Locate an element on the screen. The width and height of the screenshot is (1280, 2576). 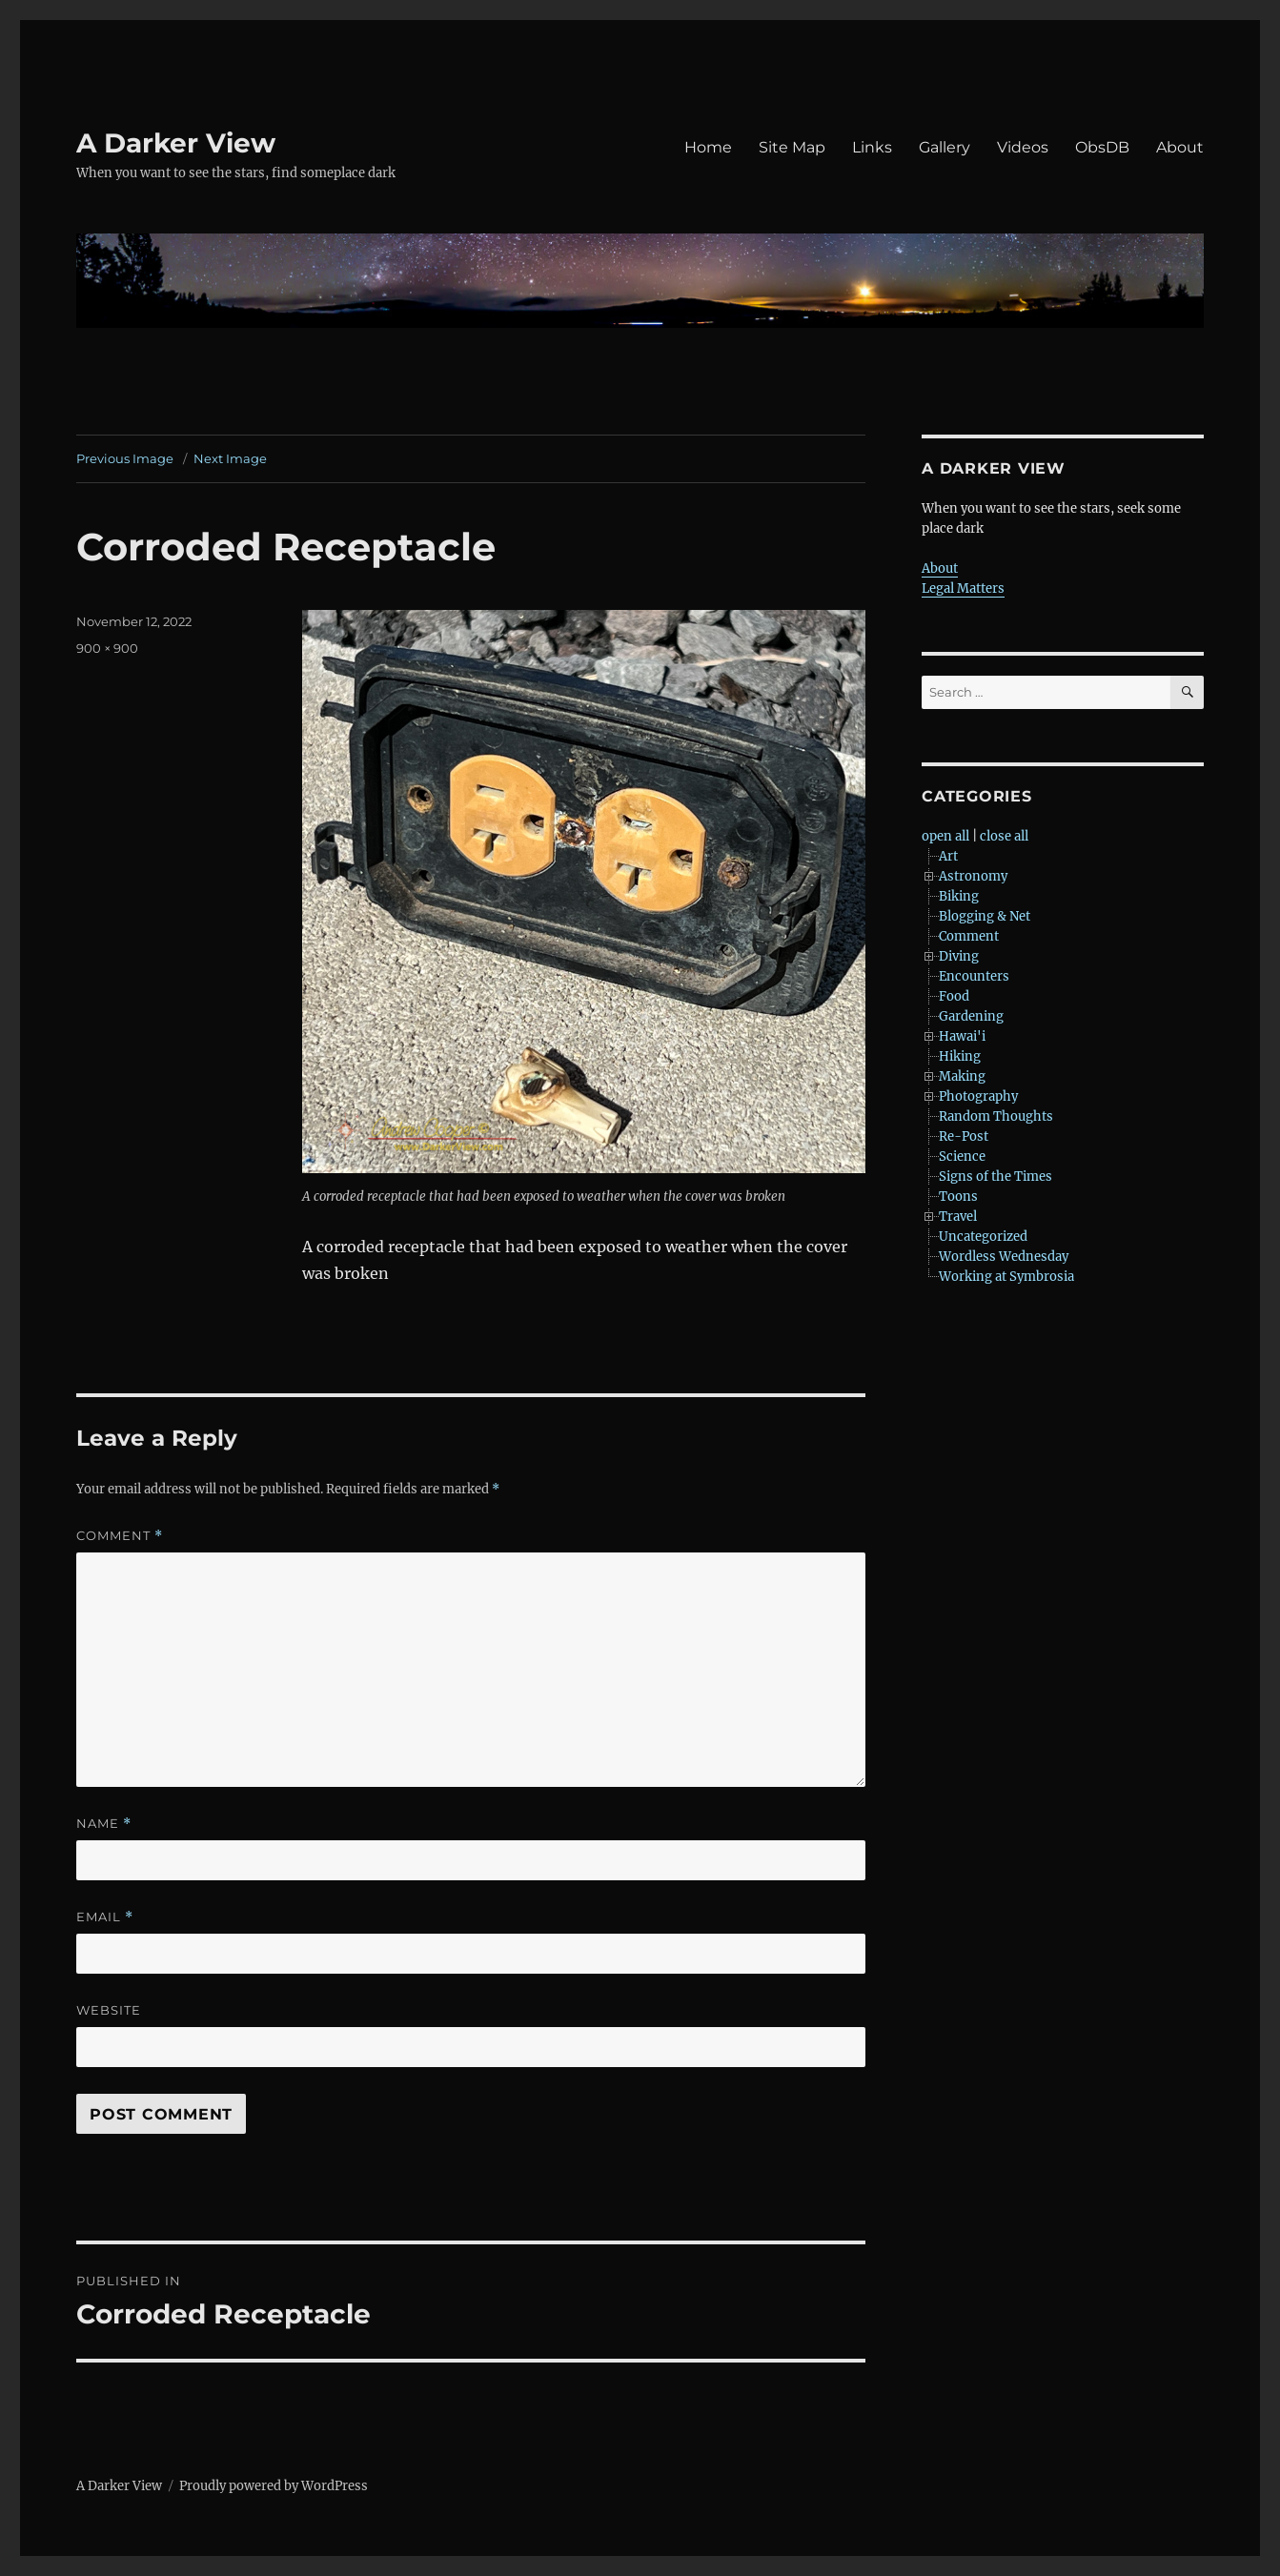
Hiking is located at coordinates (960, 1056).